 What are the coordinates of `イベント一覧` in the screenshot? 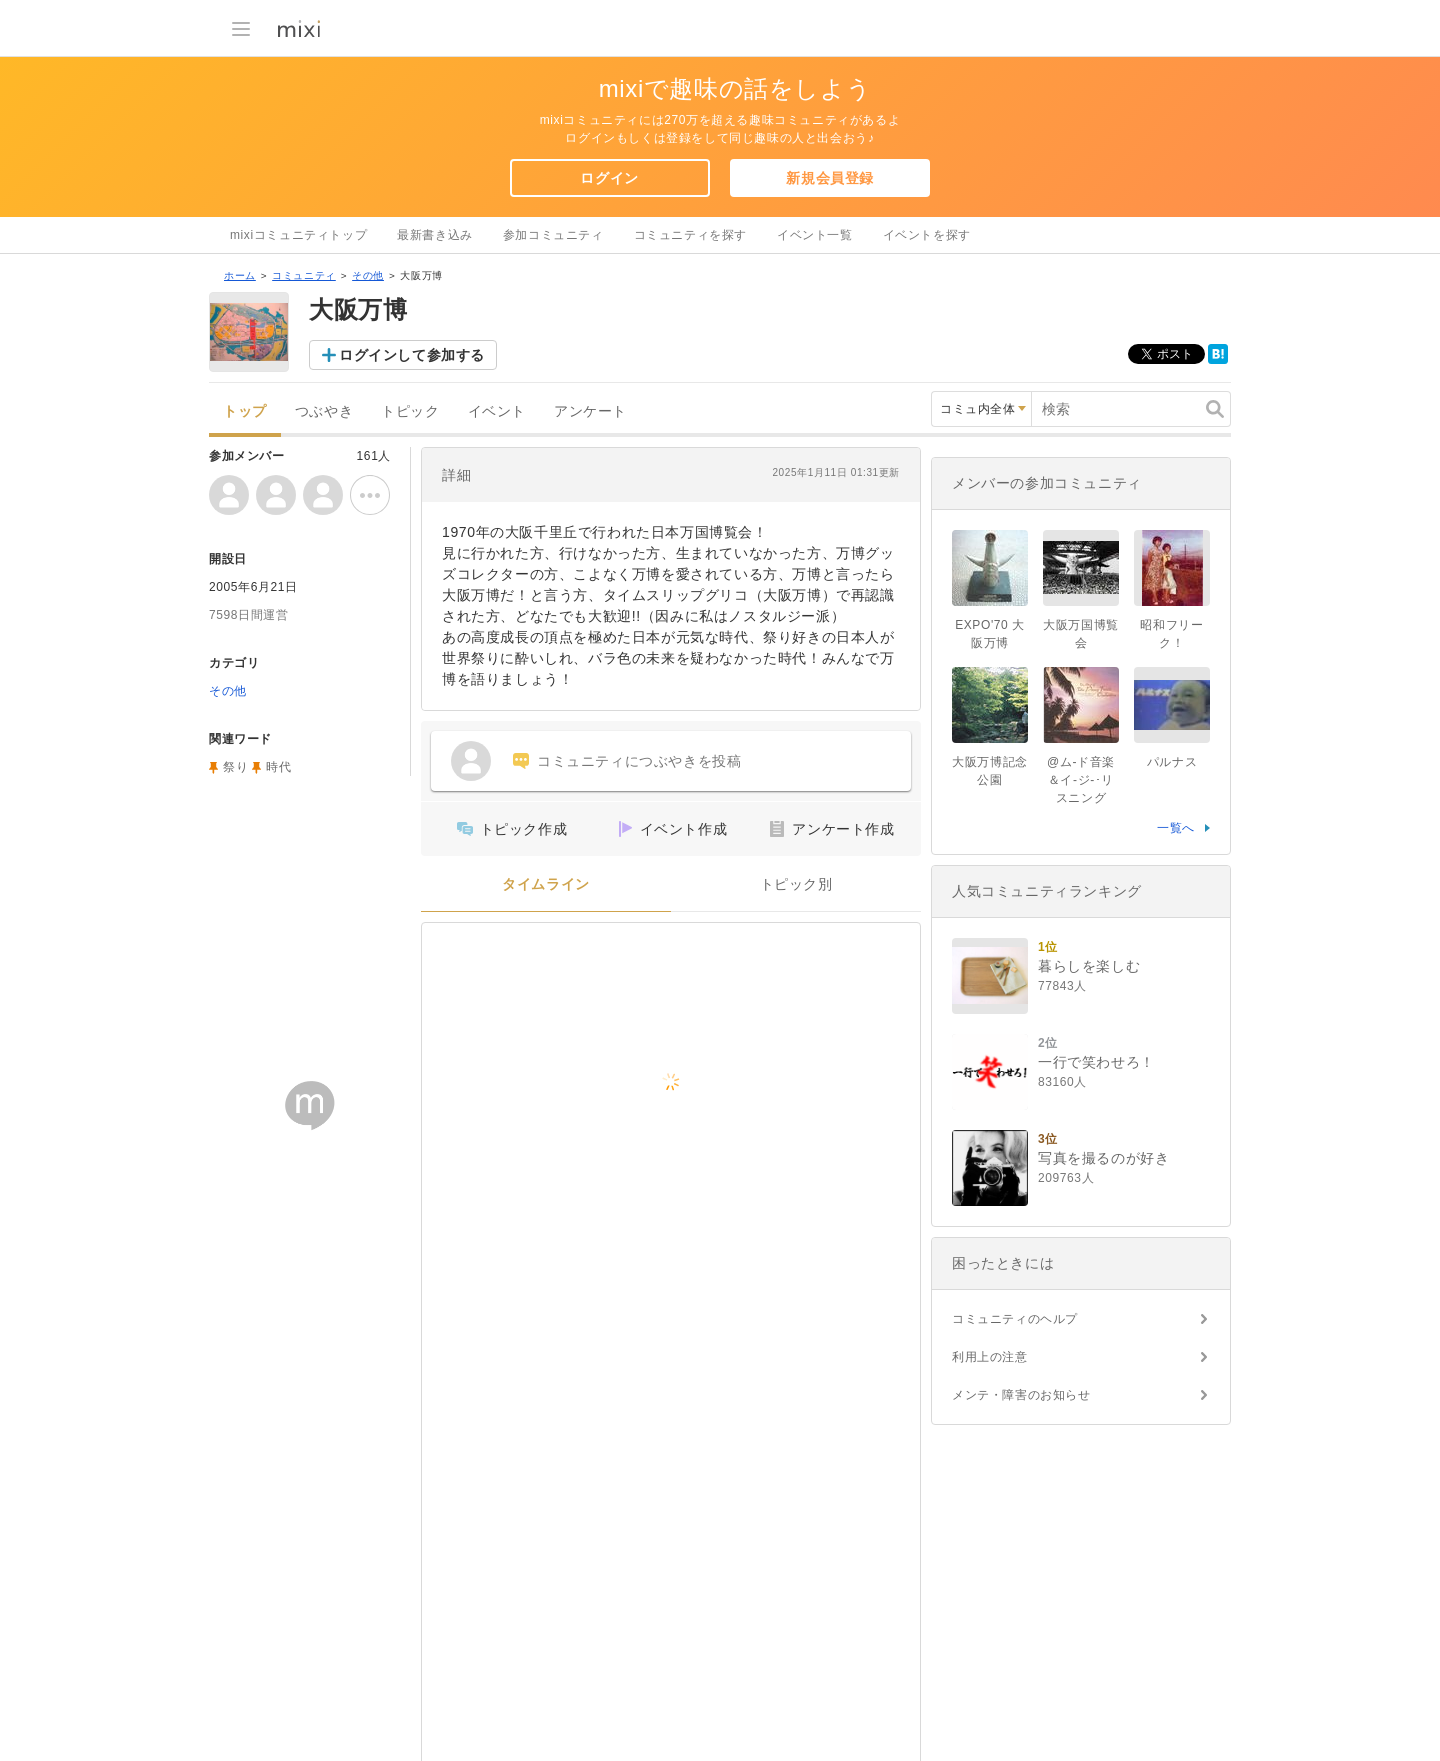 It's located at (815, 235).